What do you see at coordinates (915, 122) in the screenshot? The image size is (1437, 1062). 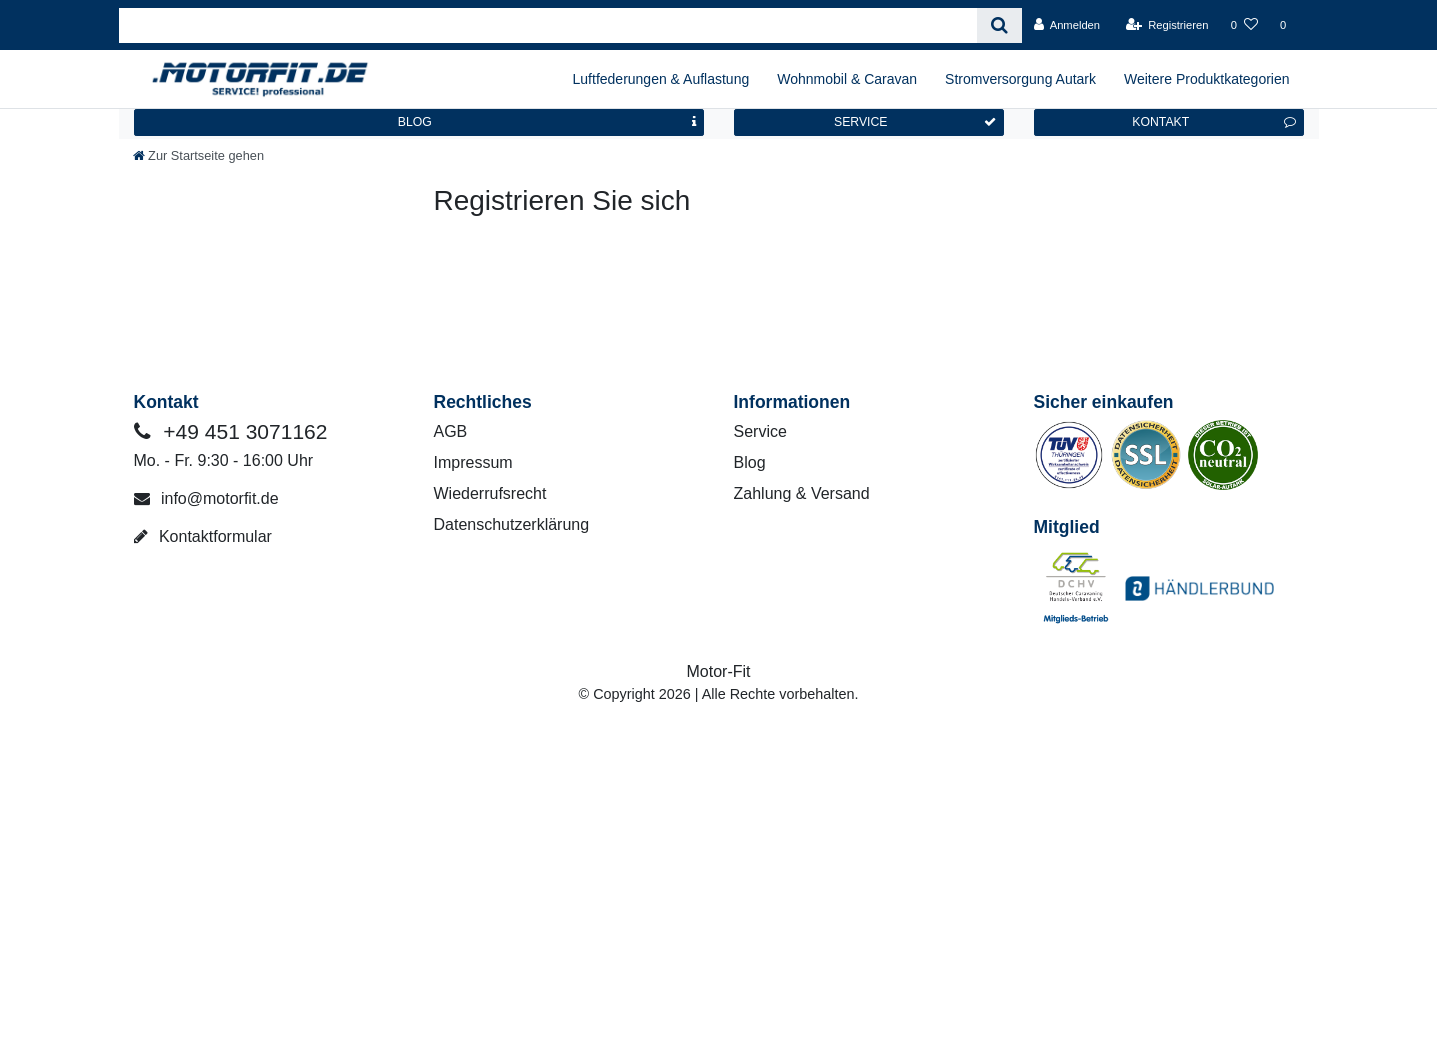 I see `SERVICE` at bounding box center [915, 122].